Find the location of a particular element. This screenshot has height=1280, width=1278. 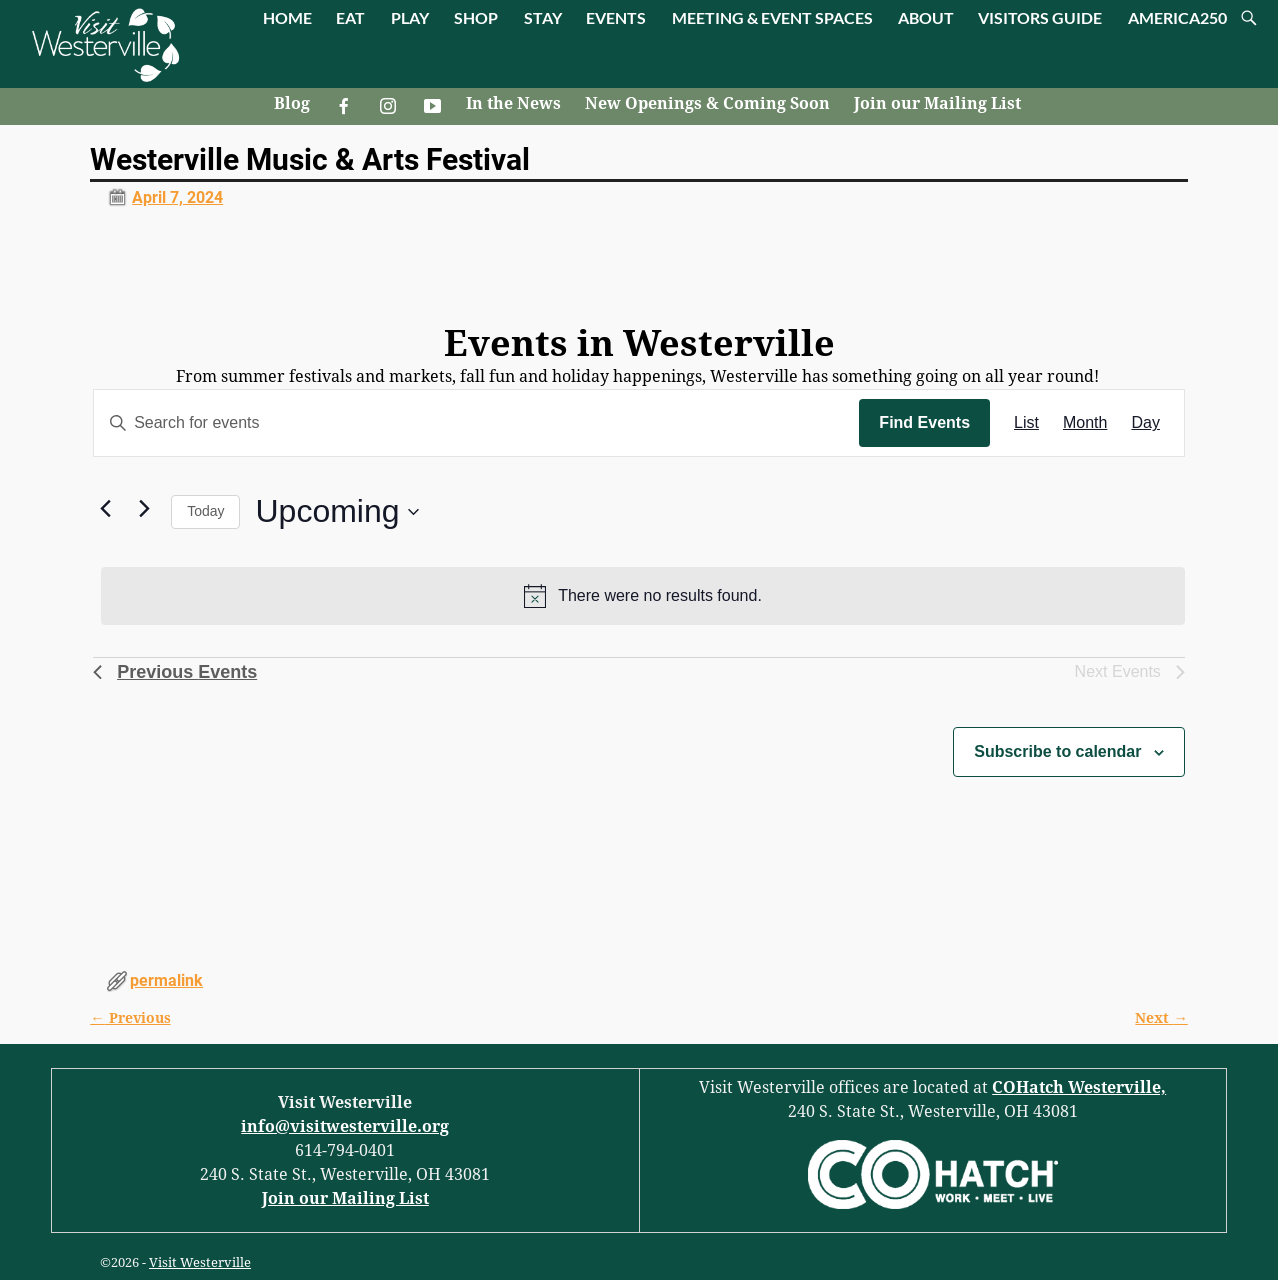

ABOUT is located at coordinates (926, 17).